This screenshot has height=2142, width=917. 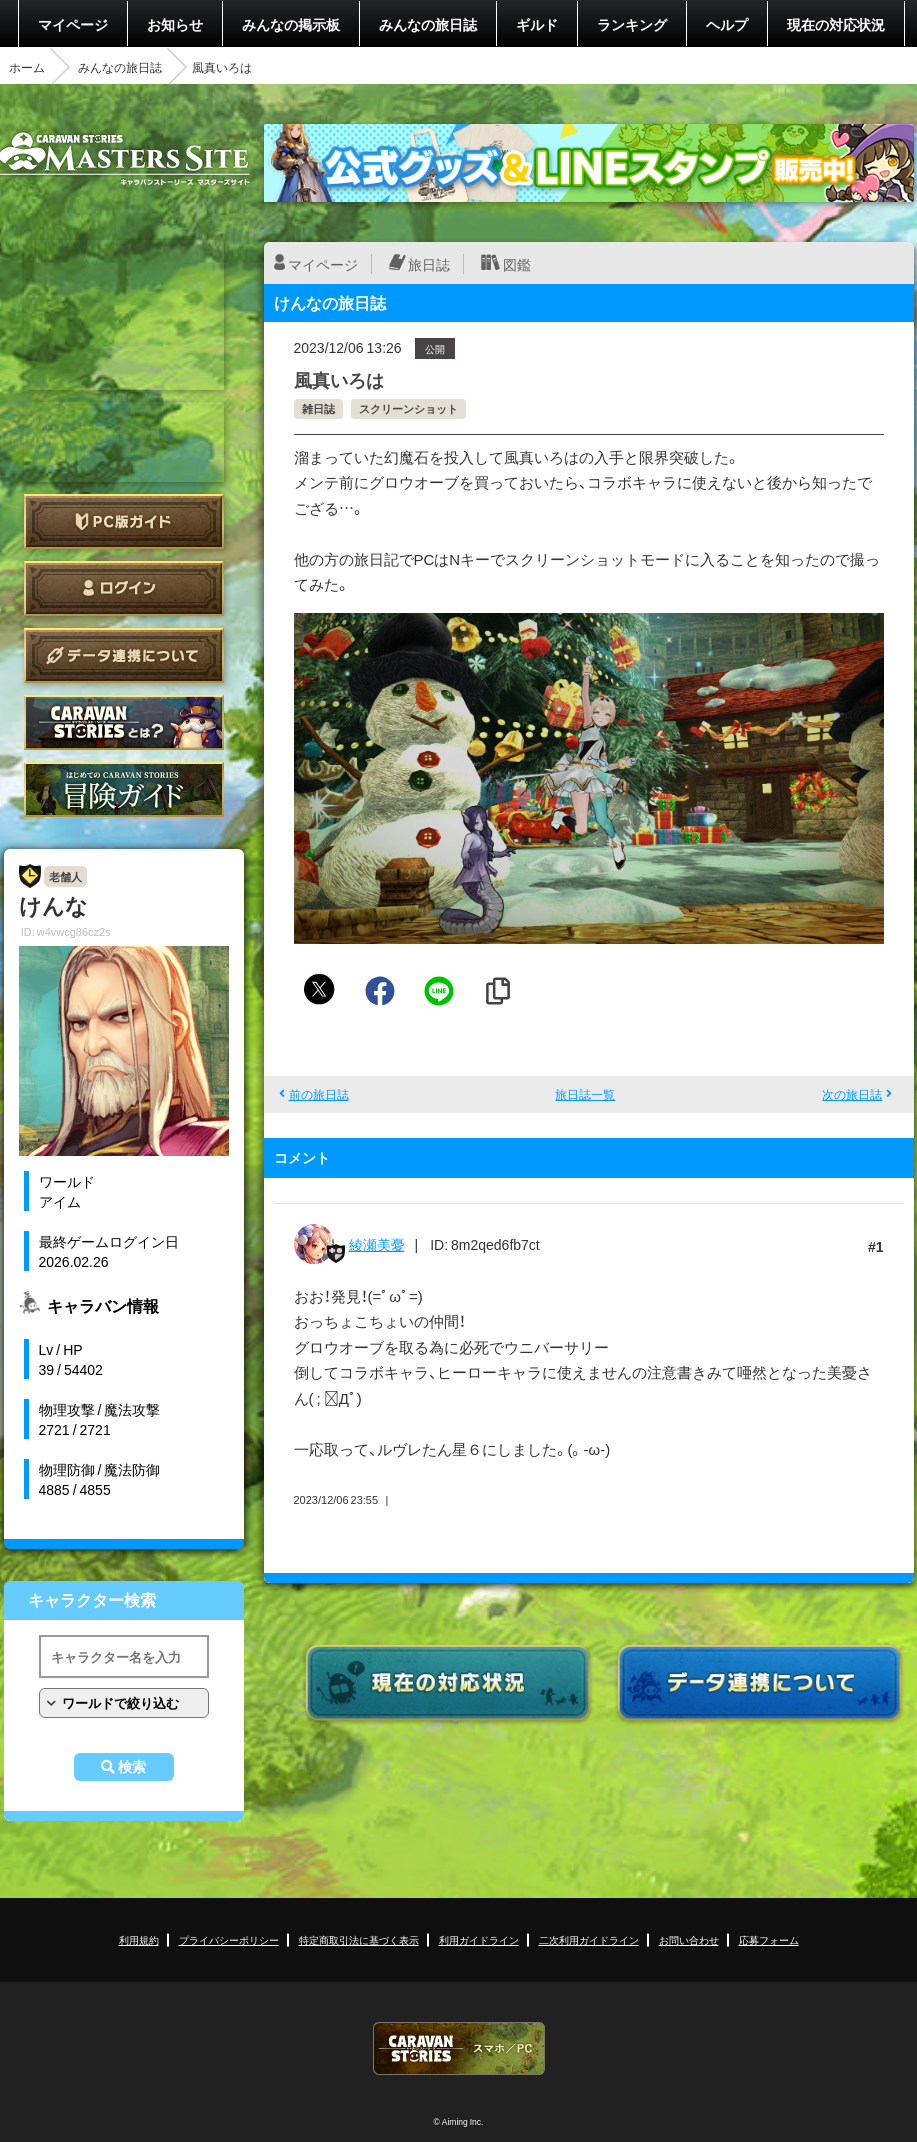 I want to click on プライバシーポリシー, so click(x=229, y=1939).